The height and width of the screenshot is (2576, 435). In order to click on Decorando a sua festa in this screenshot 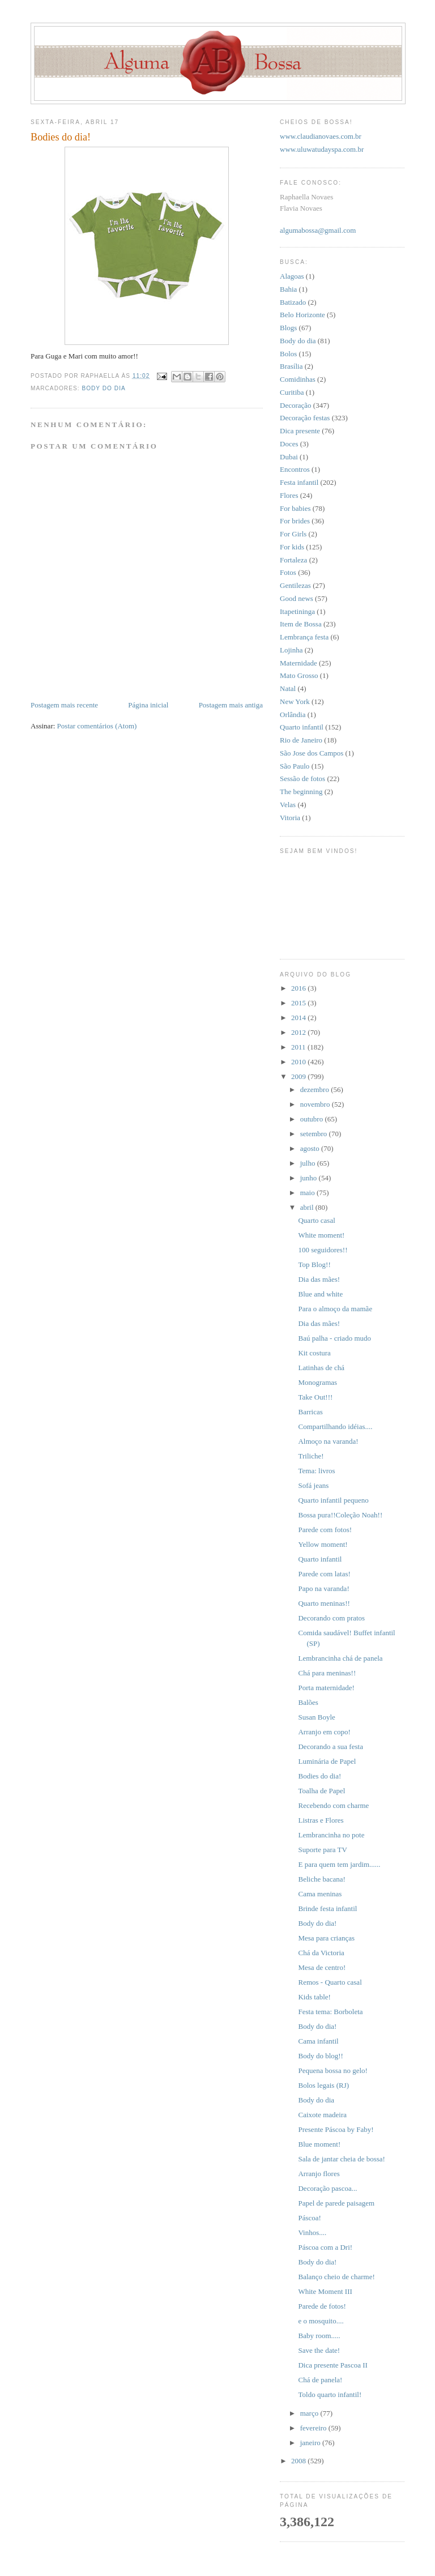, I will do `click(330, 1746)`.